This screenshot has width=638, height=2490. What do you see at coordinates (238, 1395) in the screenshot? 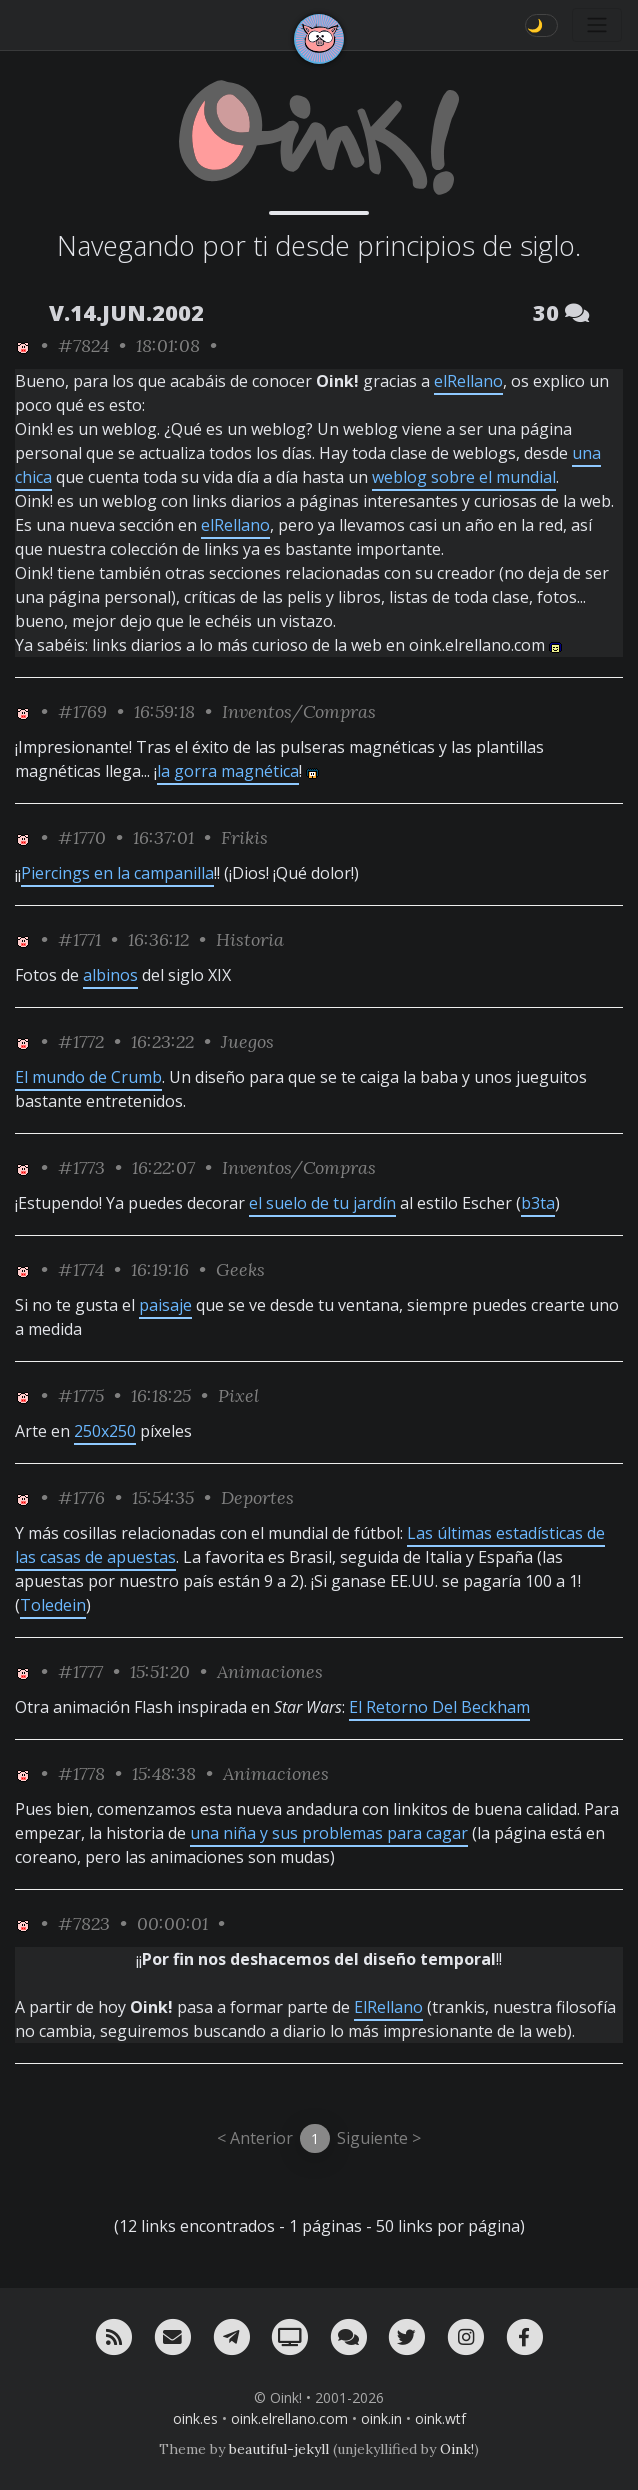
I see `Pixel [ver sólo los links de esta categoría]` at bounding box center [238, 1395].